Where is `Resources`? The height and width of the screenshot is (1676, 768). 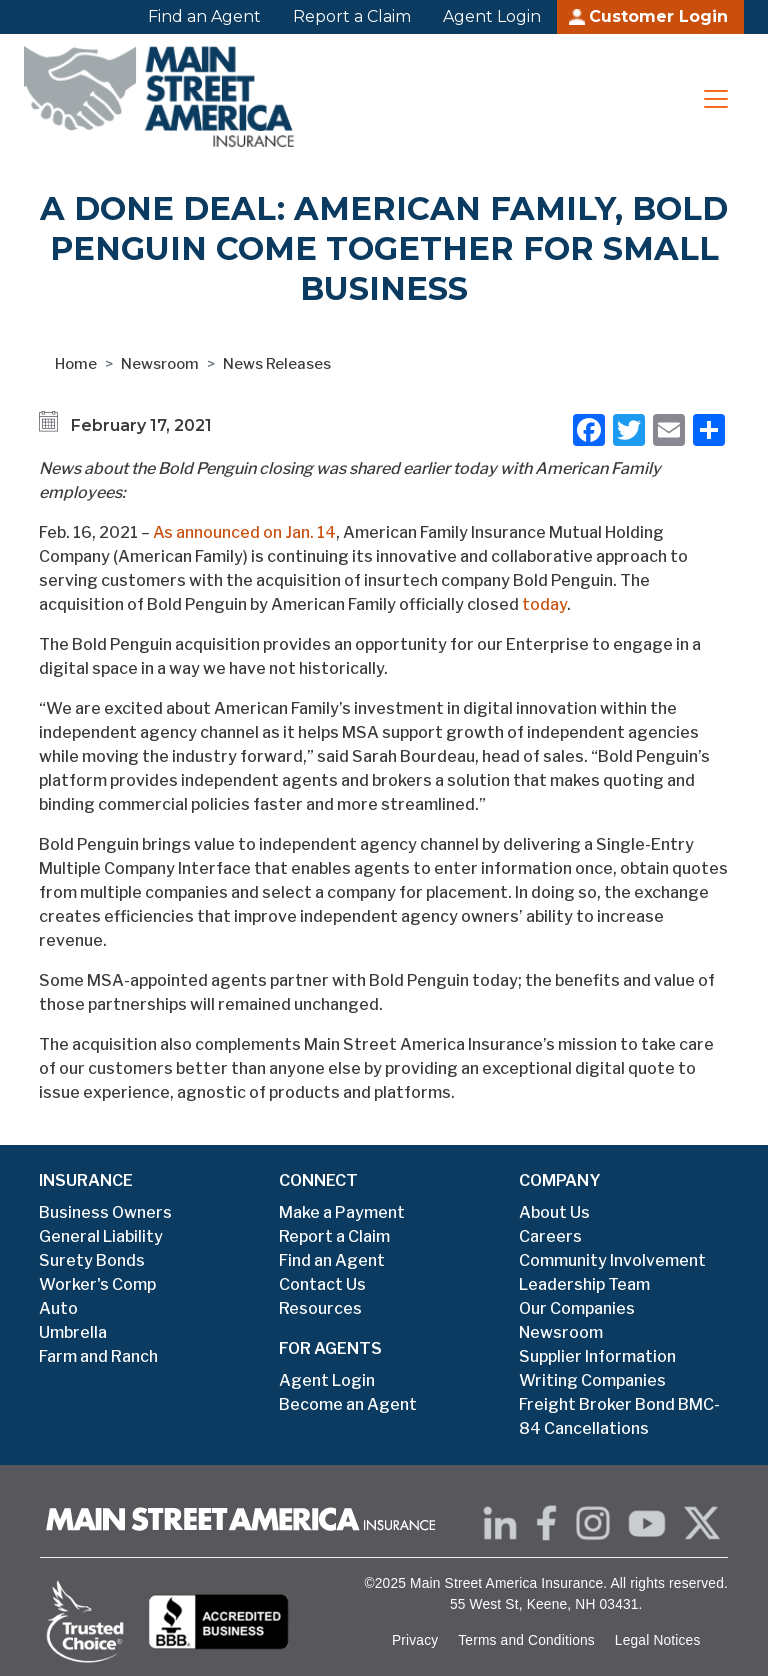
Resources is located at coordinates (320, 1308).